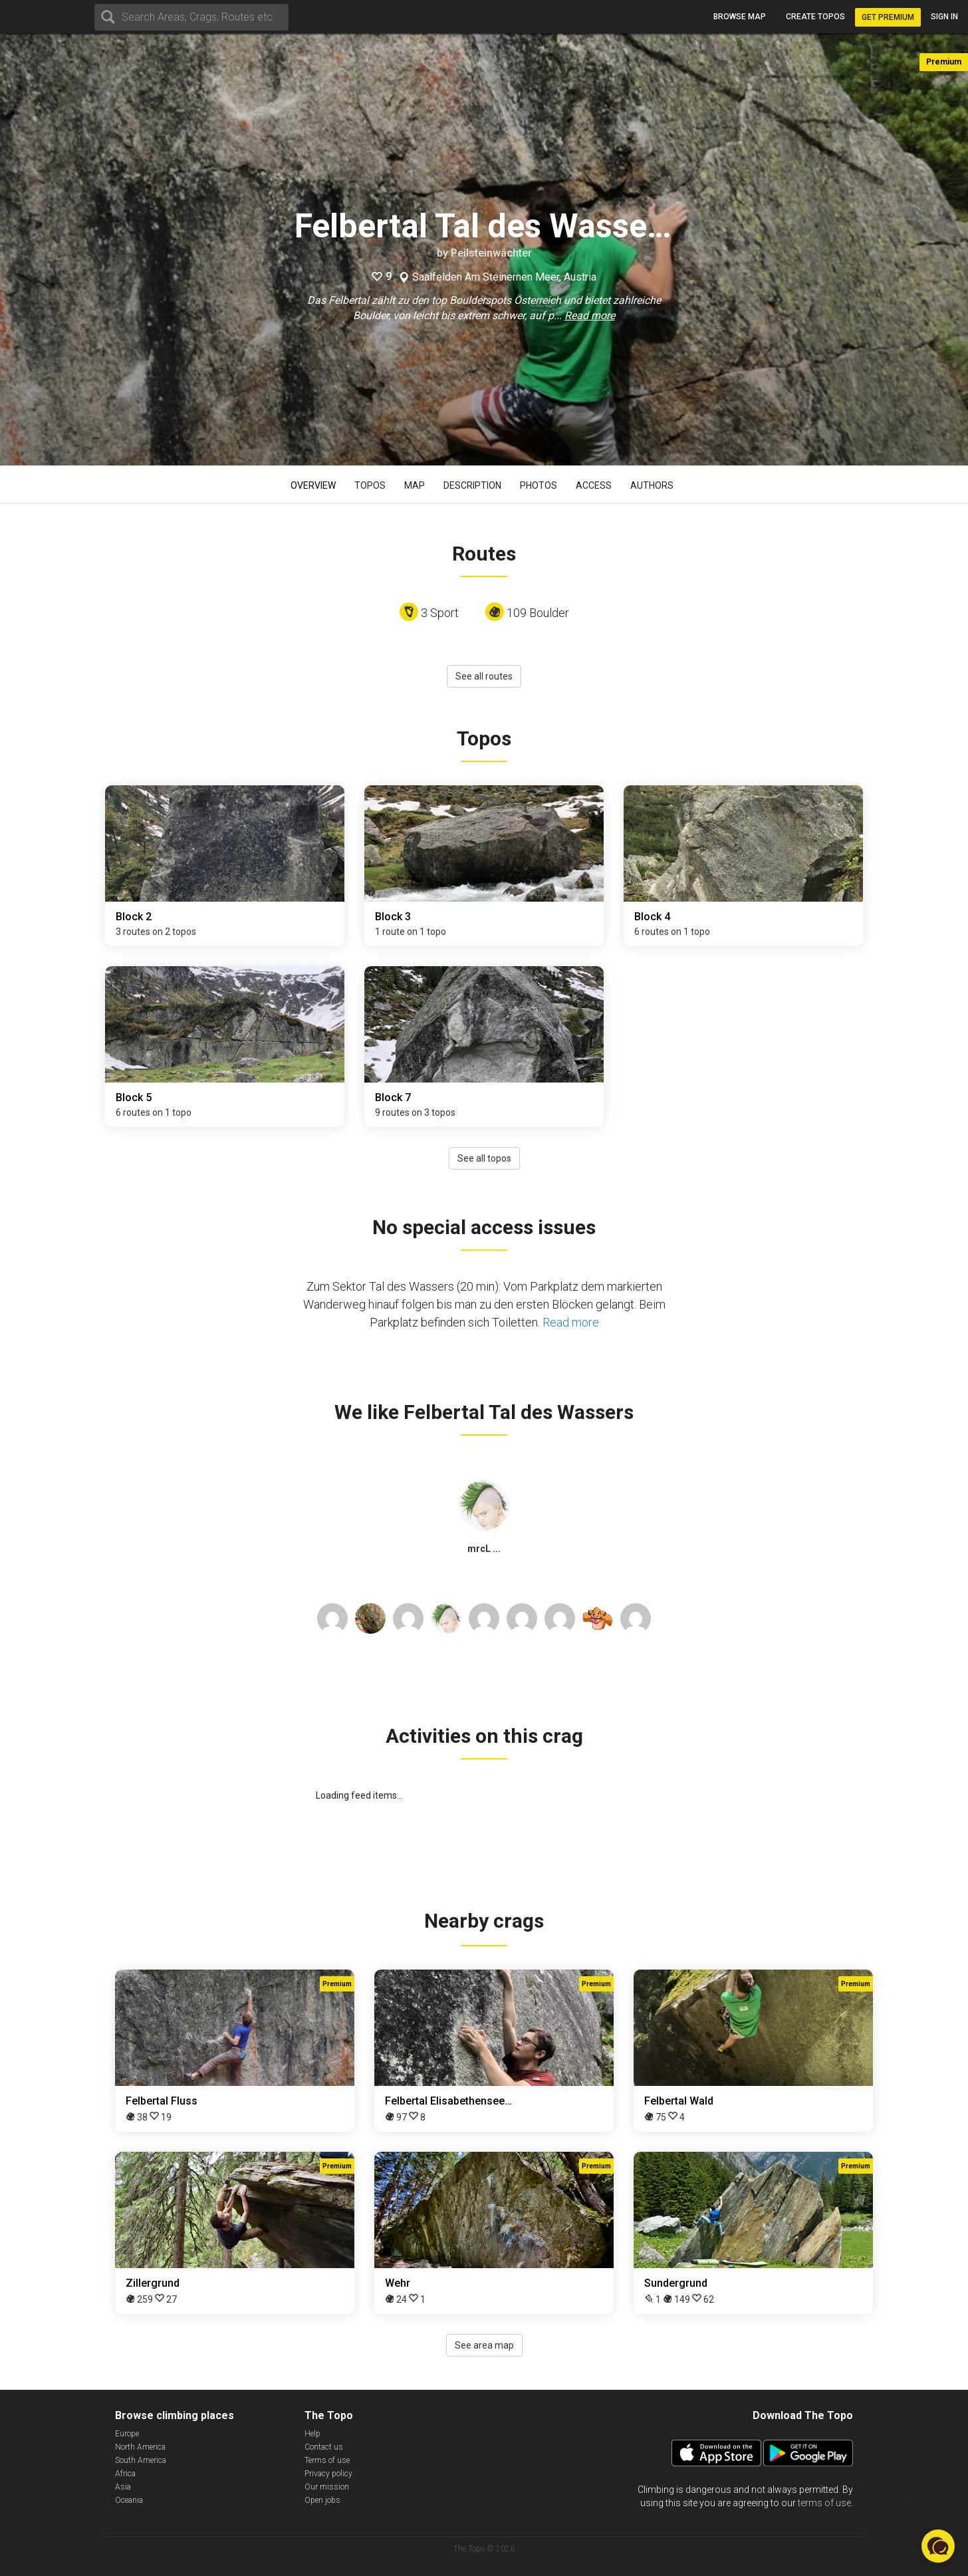 The height and width of the screenshot is (2576, 968). What do you see at coordinates (322, 2500) in the screenshot?
I see `Open jobs` at bounding box center [322, 2500].